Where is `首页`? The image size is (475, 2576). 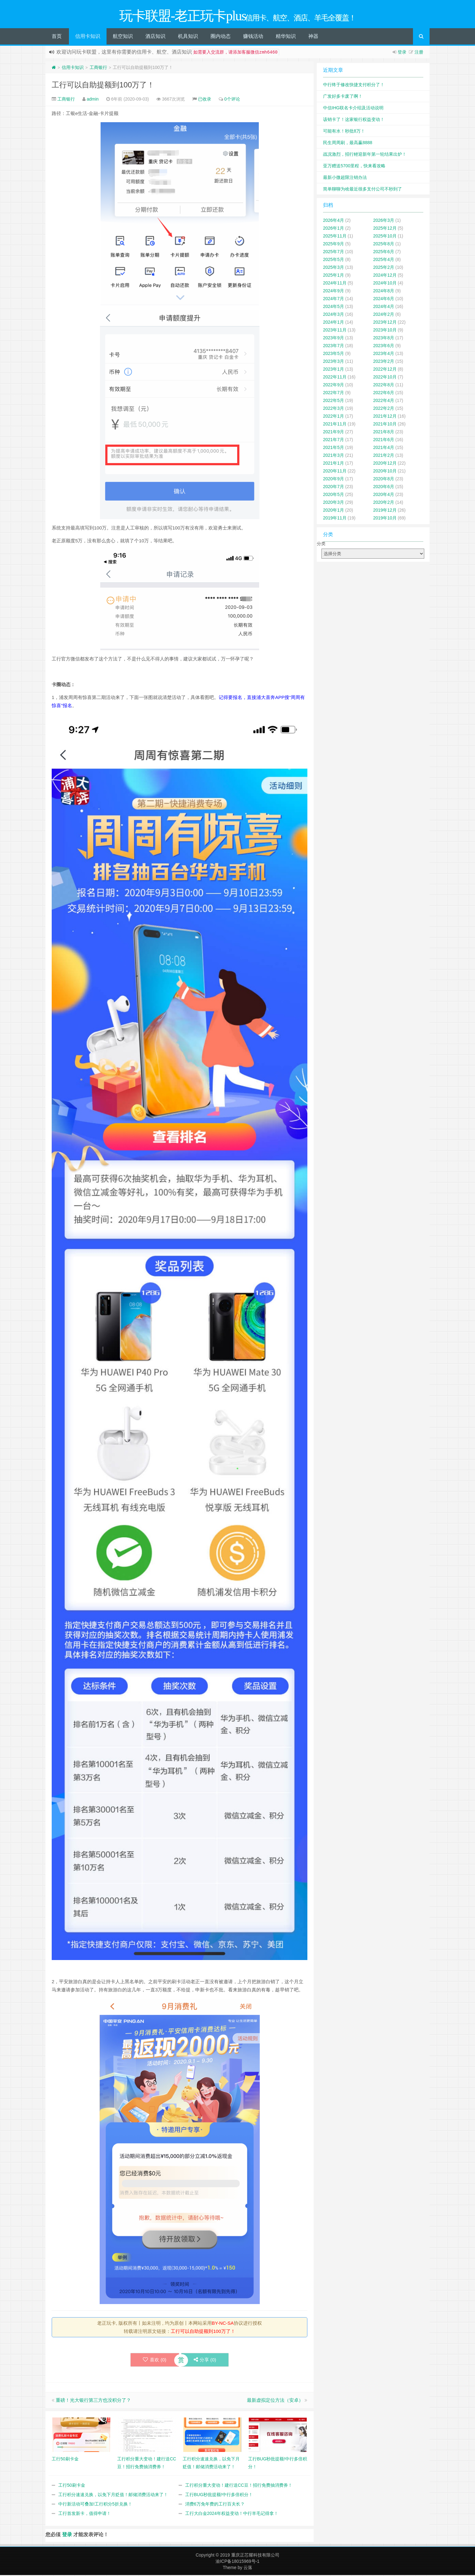
首页 is located at coordinates (57, 37).